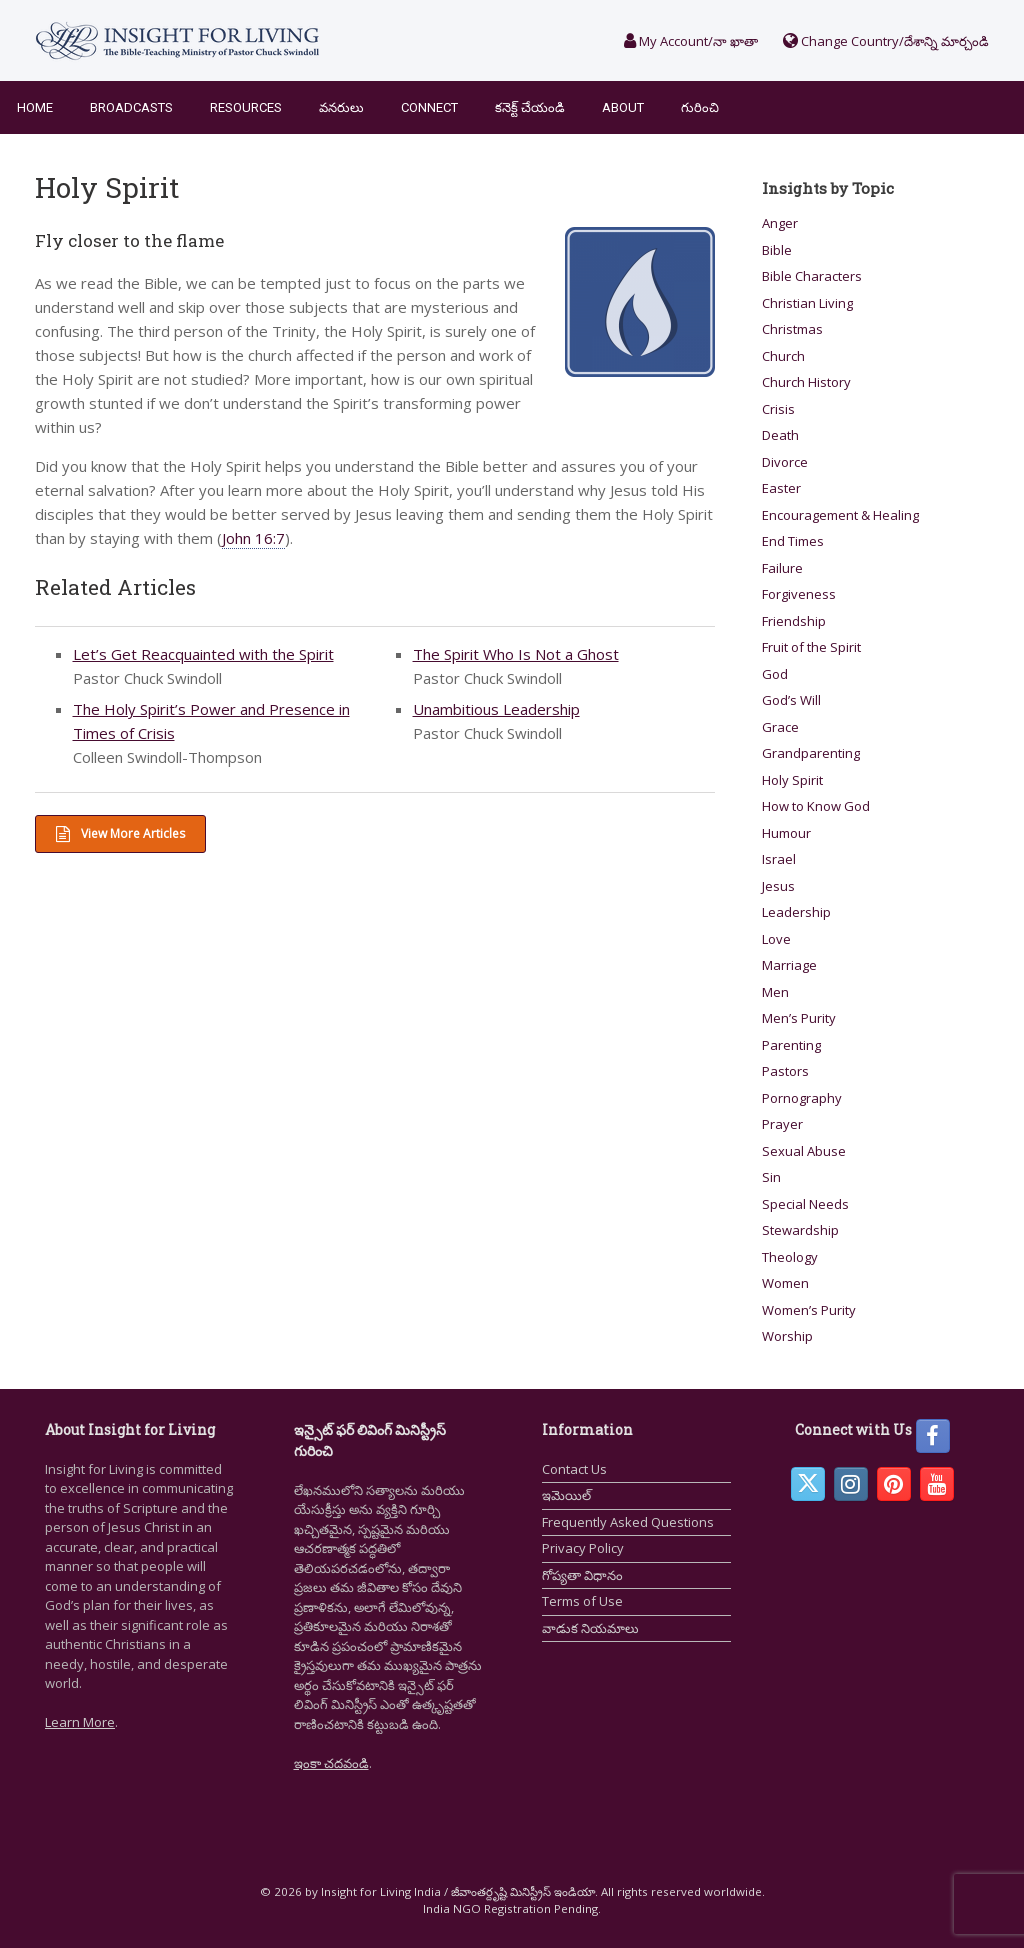 This screenshot has height=1948, width=1024. What do you see at coordinates (786, 833) in the screenshot?
I see `Humour` at bounding box center [786, 833].